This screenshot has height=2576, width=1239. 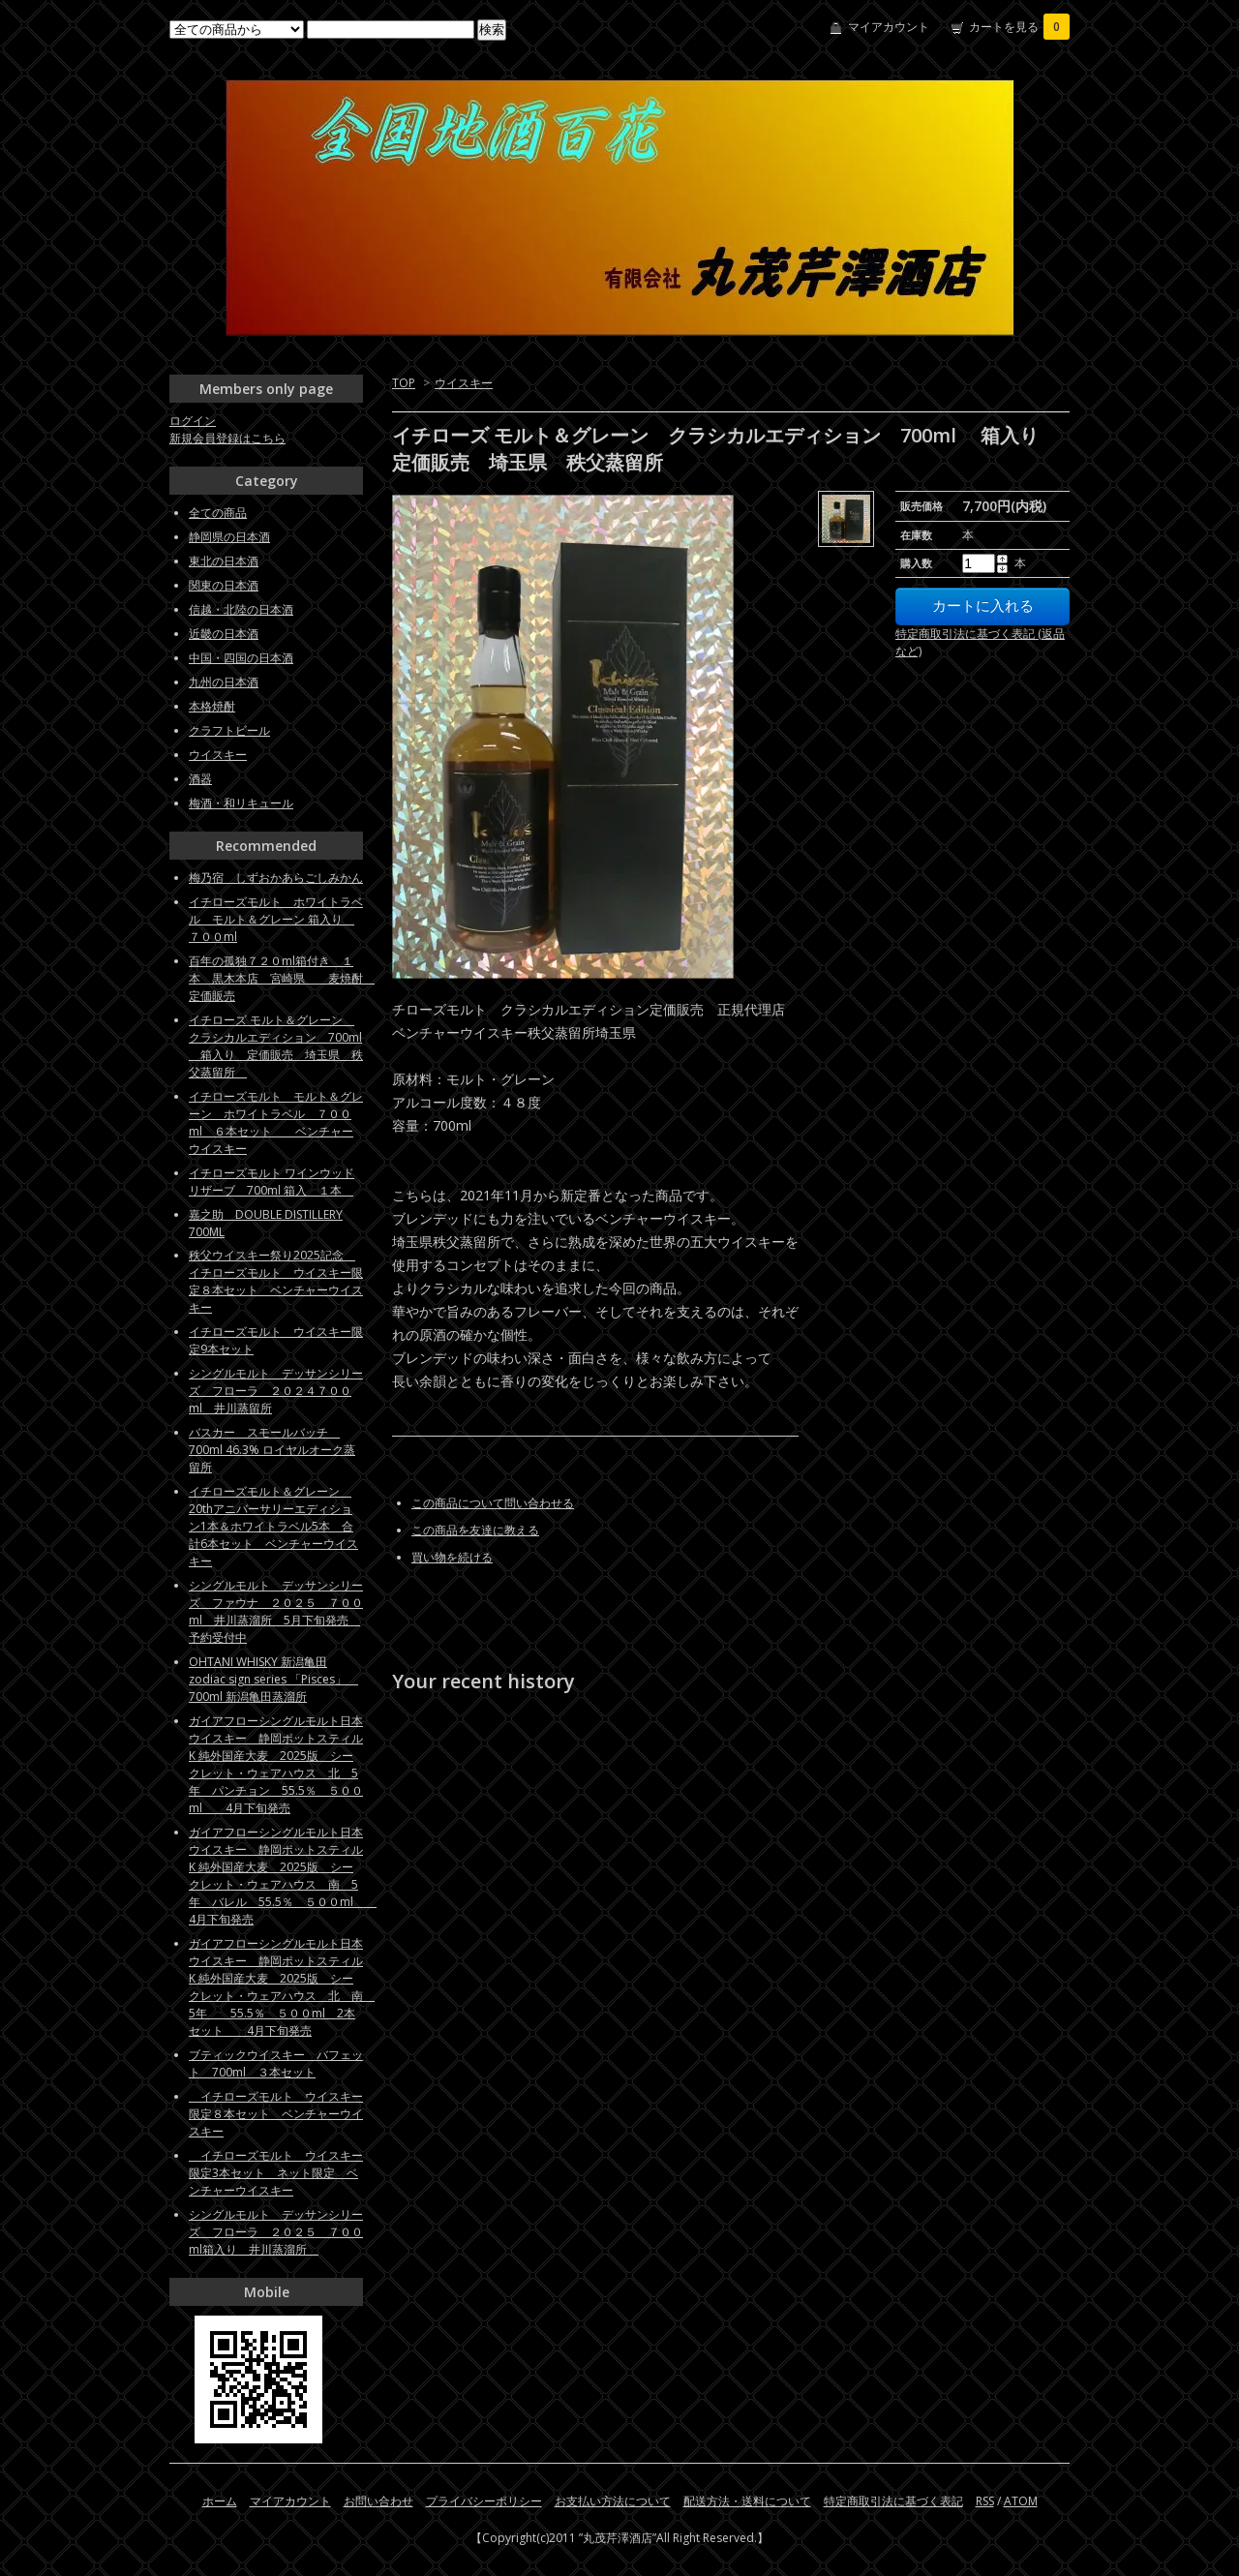 I want to click on バスカー スモールバッチ 700ml 46.3% ロイヤルオーク蒸留所, so click(x=272, y=1449).